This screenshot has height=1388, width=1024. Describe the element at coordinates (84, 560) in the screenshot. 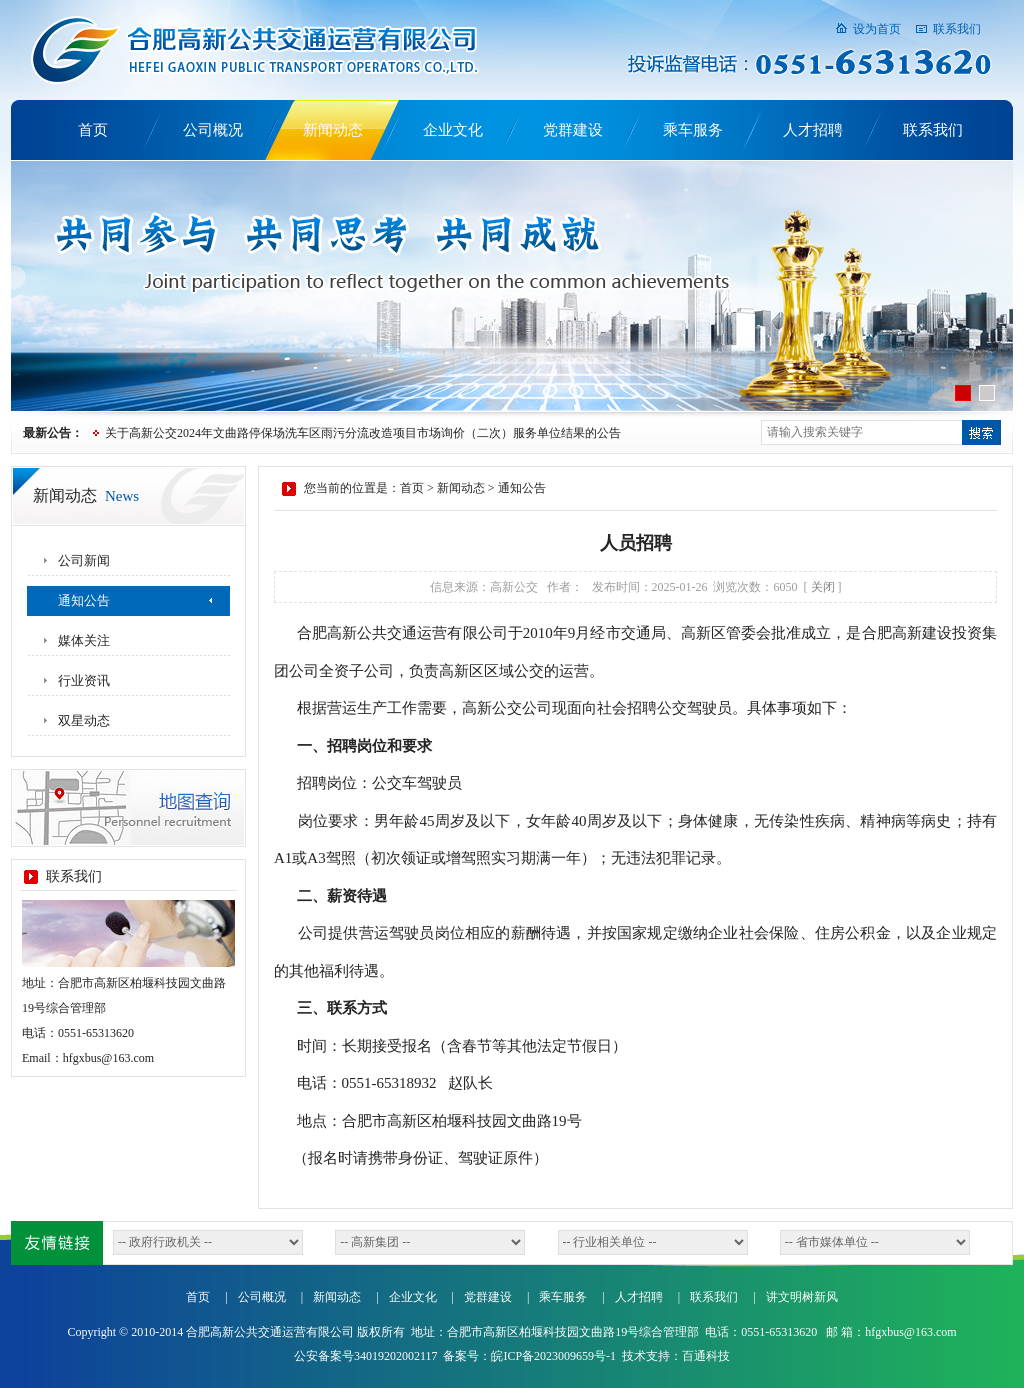

I see `公司新闻` at that location.